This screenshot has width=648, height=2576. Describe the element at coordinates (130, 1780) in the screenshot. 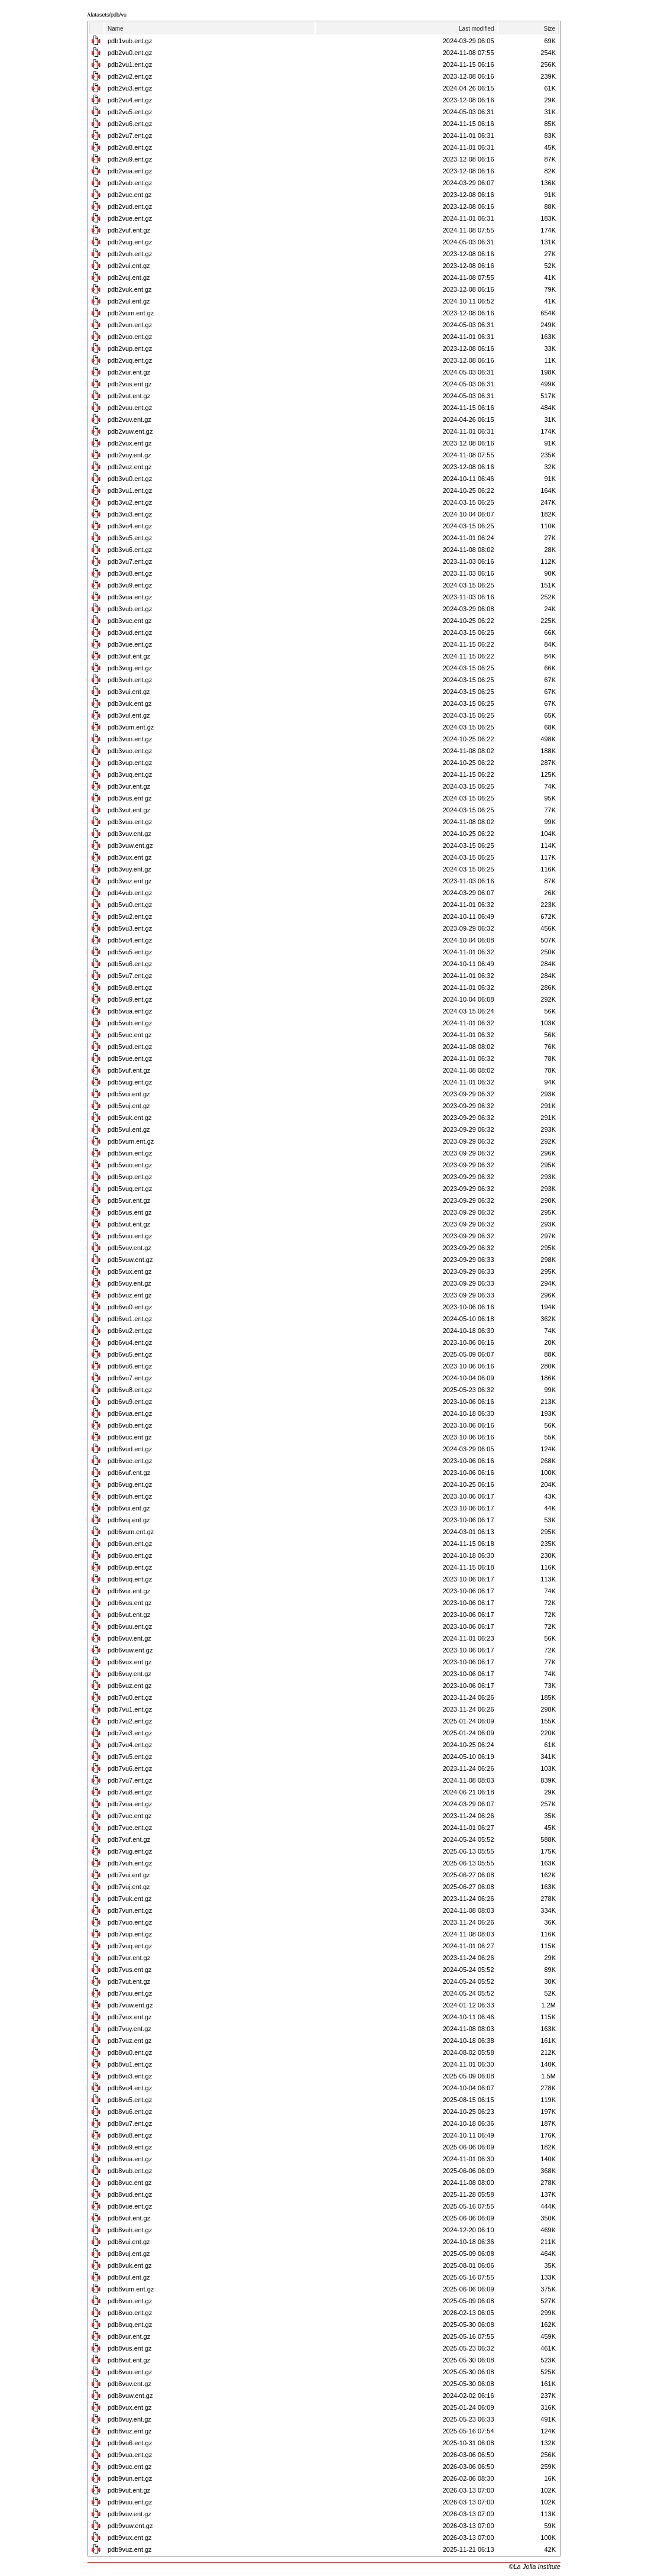

I see `pdb7vu7.ent.gz` at that location.